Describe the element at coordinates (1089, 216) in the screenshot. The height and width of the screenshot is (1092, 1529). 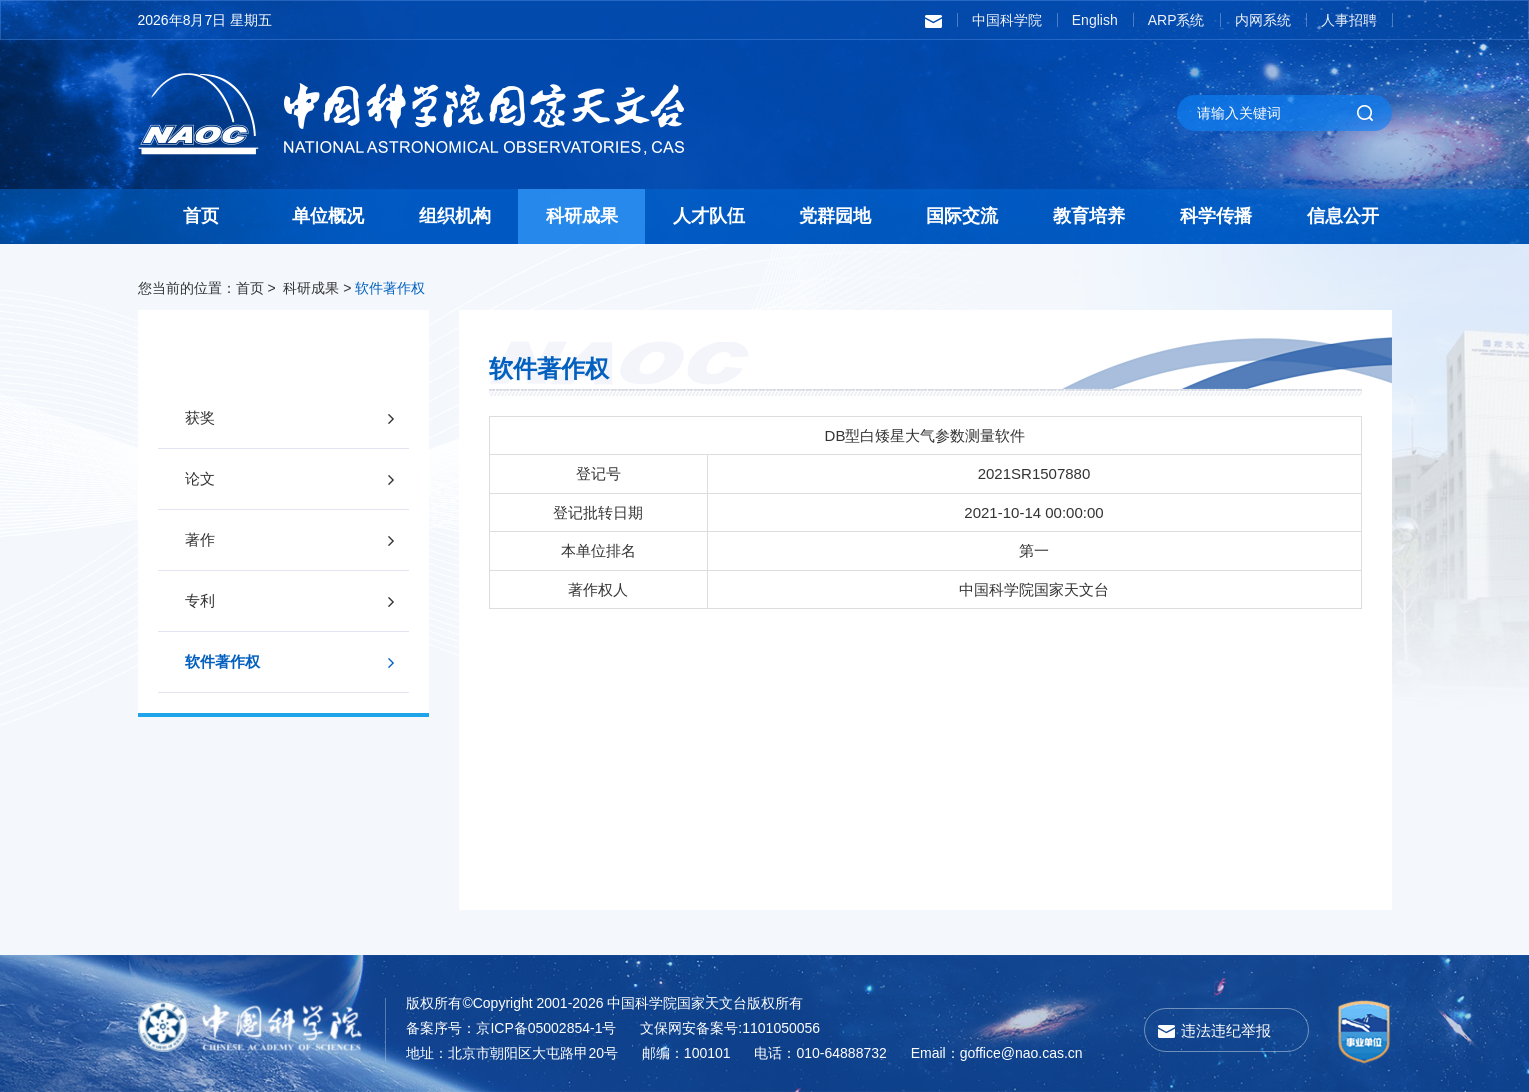
I see `教育培养` at that location.